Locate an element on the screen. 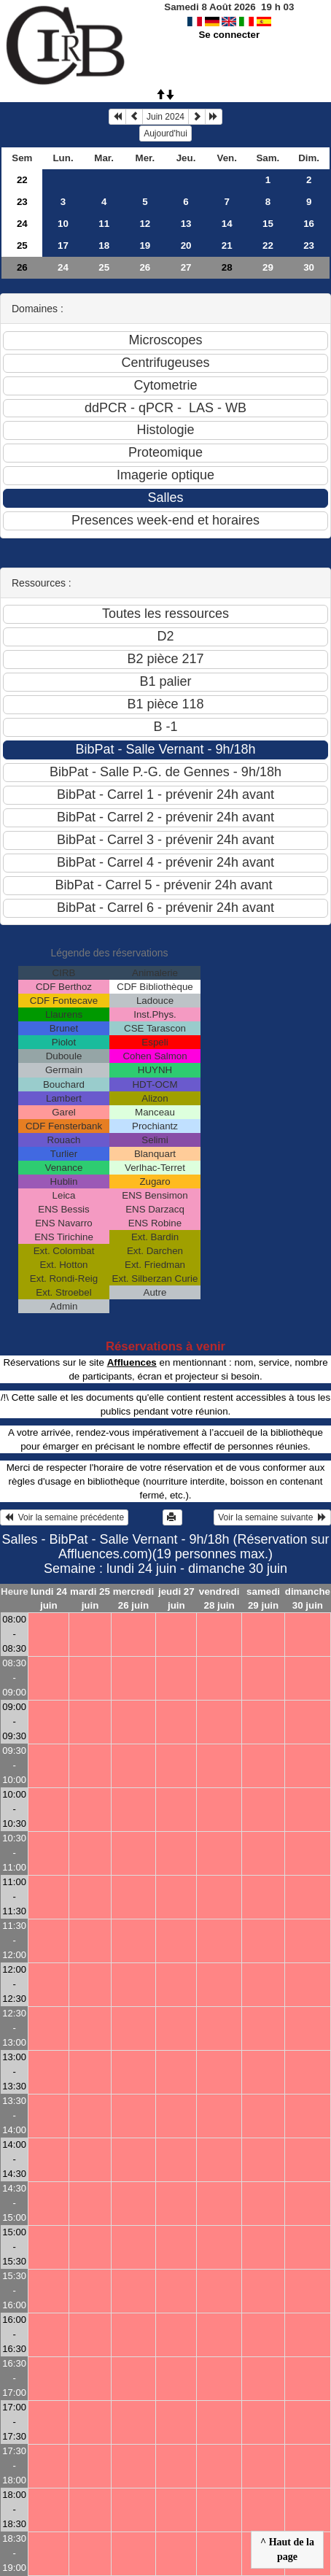  17 is located at coordinates (63, 245).